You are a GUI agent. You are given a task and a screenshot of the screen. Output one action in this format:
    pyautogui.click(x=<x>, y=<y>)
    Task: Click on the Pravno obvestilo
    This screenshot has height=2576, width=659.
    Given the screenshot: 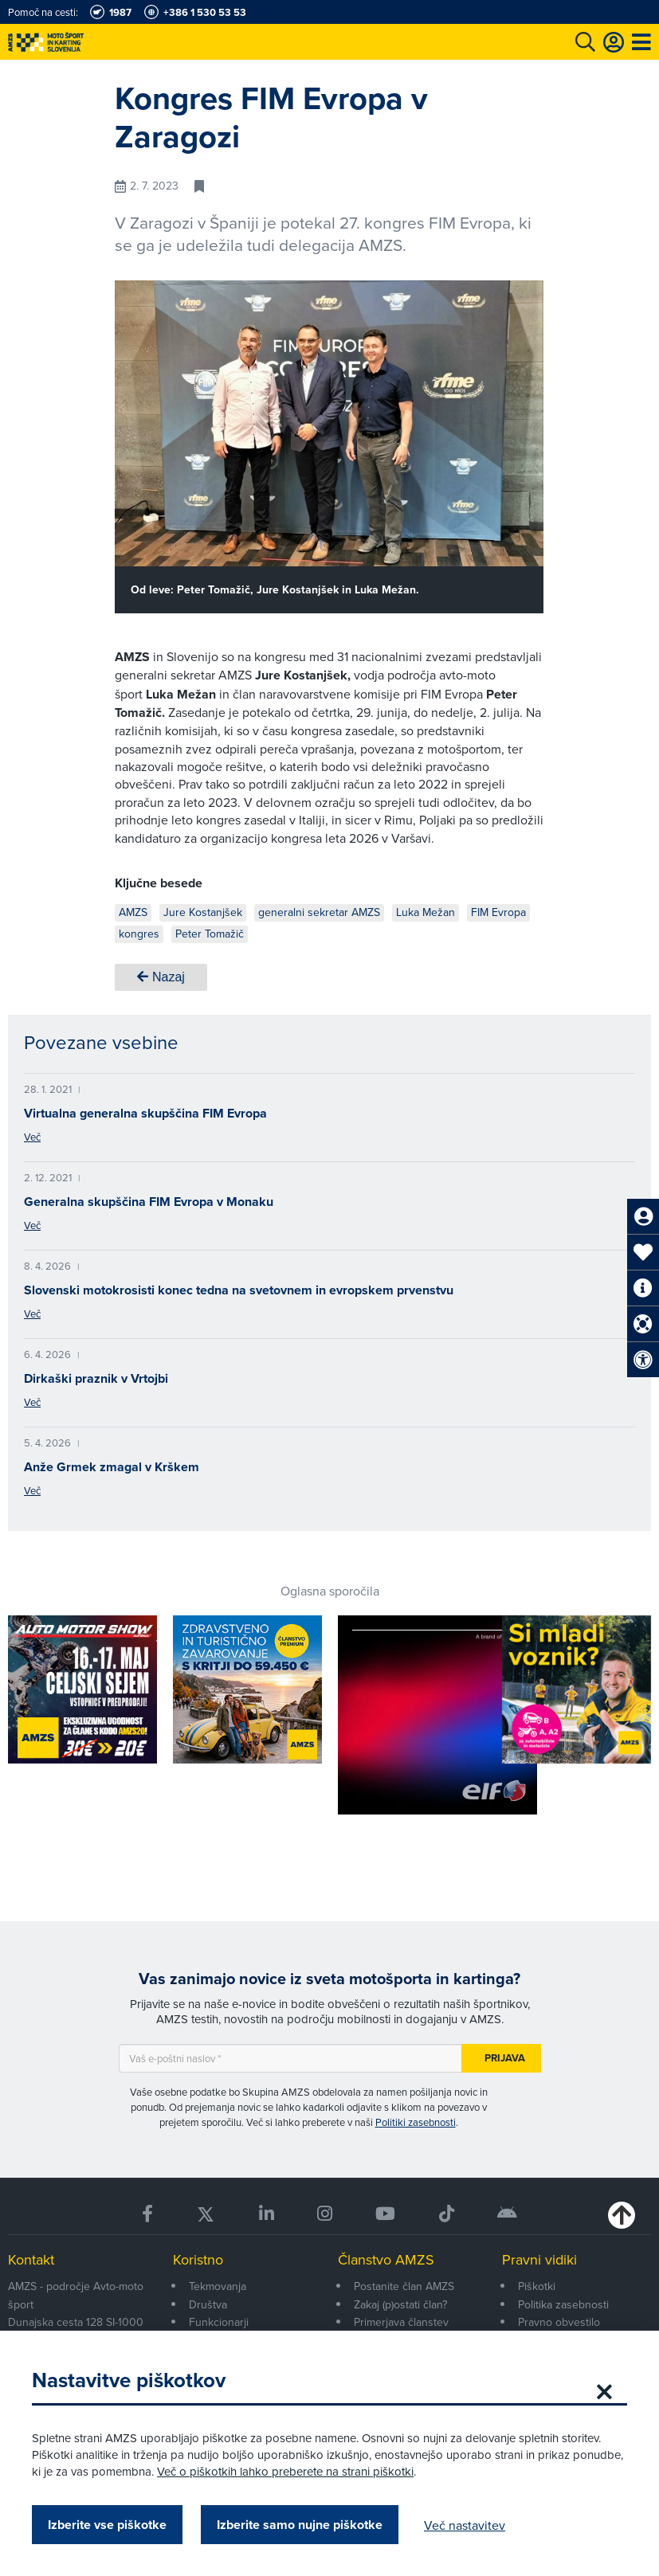 What is the action you would take?
    pyautogui.click(x=559, y=2322)
    